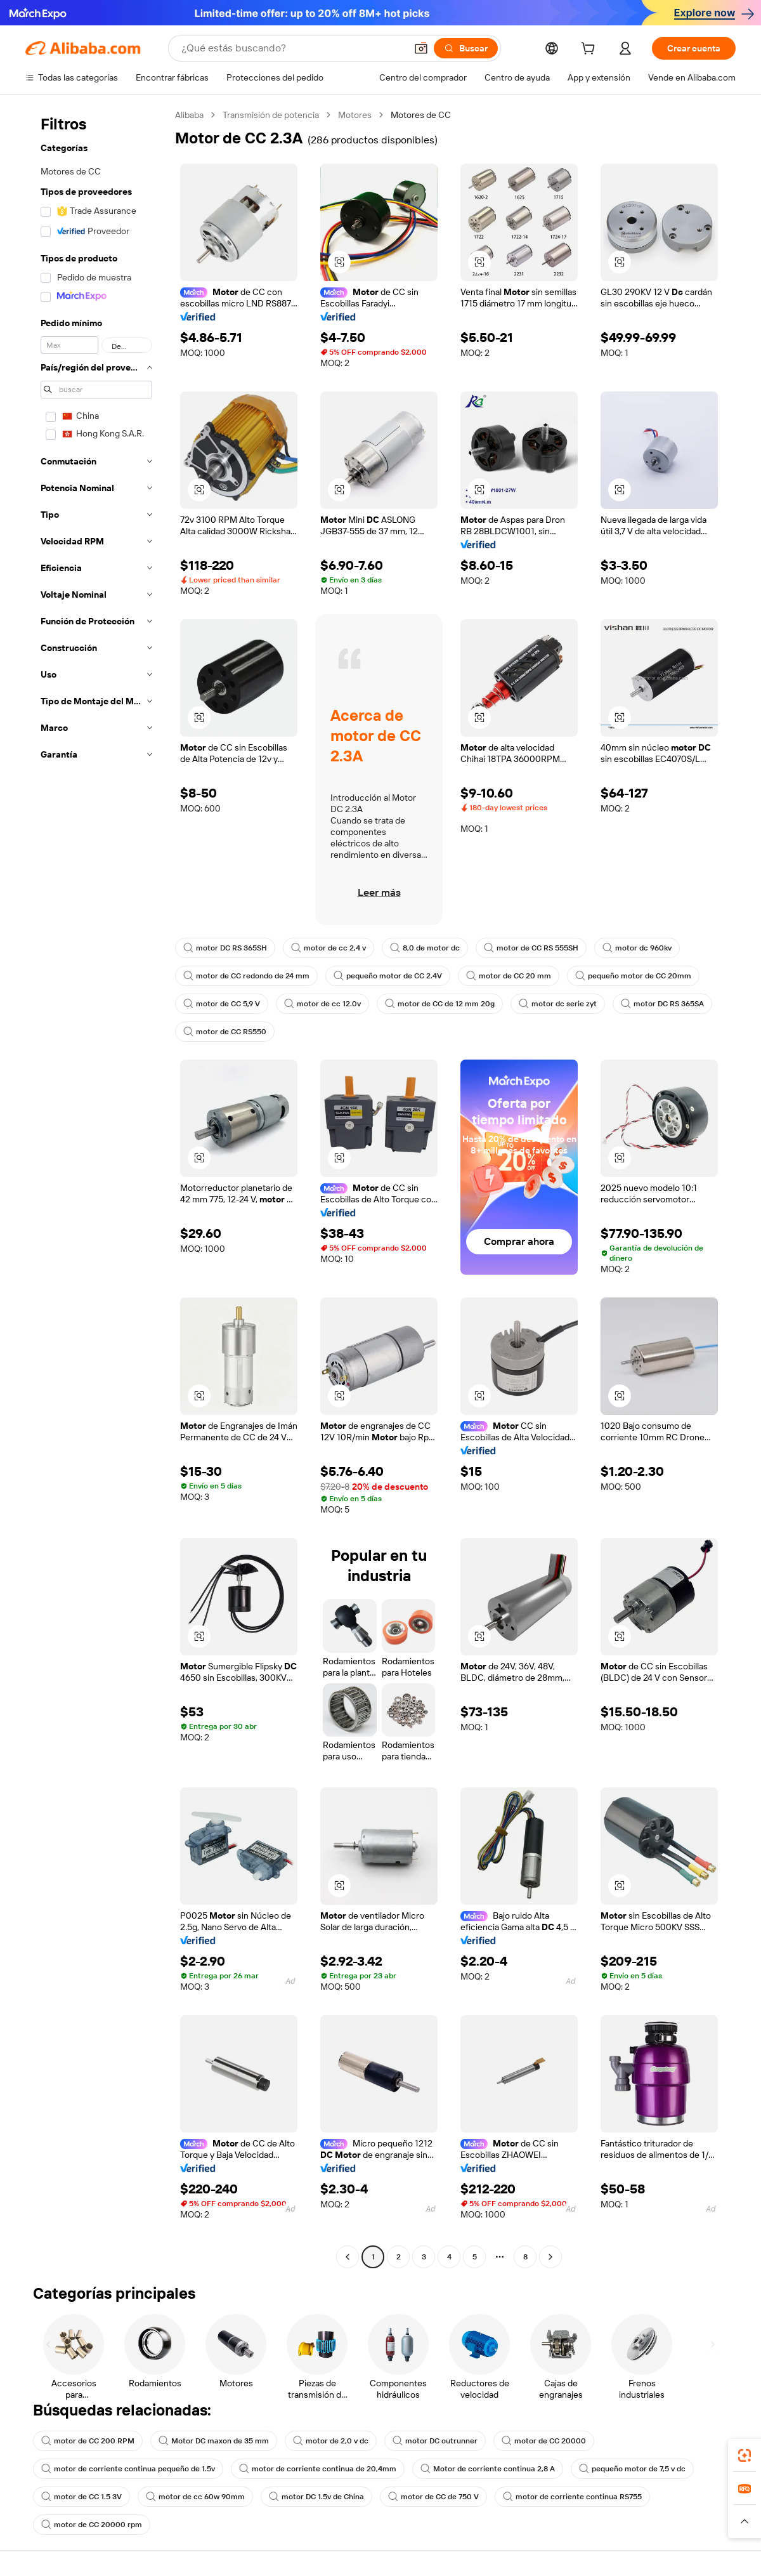  What do you see at coordinates (421, 48) in the screenshot?
I see `[button]` at bounding box center [421, 48].